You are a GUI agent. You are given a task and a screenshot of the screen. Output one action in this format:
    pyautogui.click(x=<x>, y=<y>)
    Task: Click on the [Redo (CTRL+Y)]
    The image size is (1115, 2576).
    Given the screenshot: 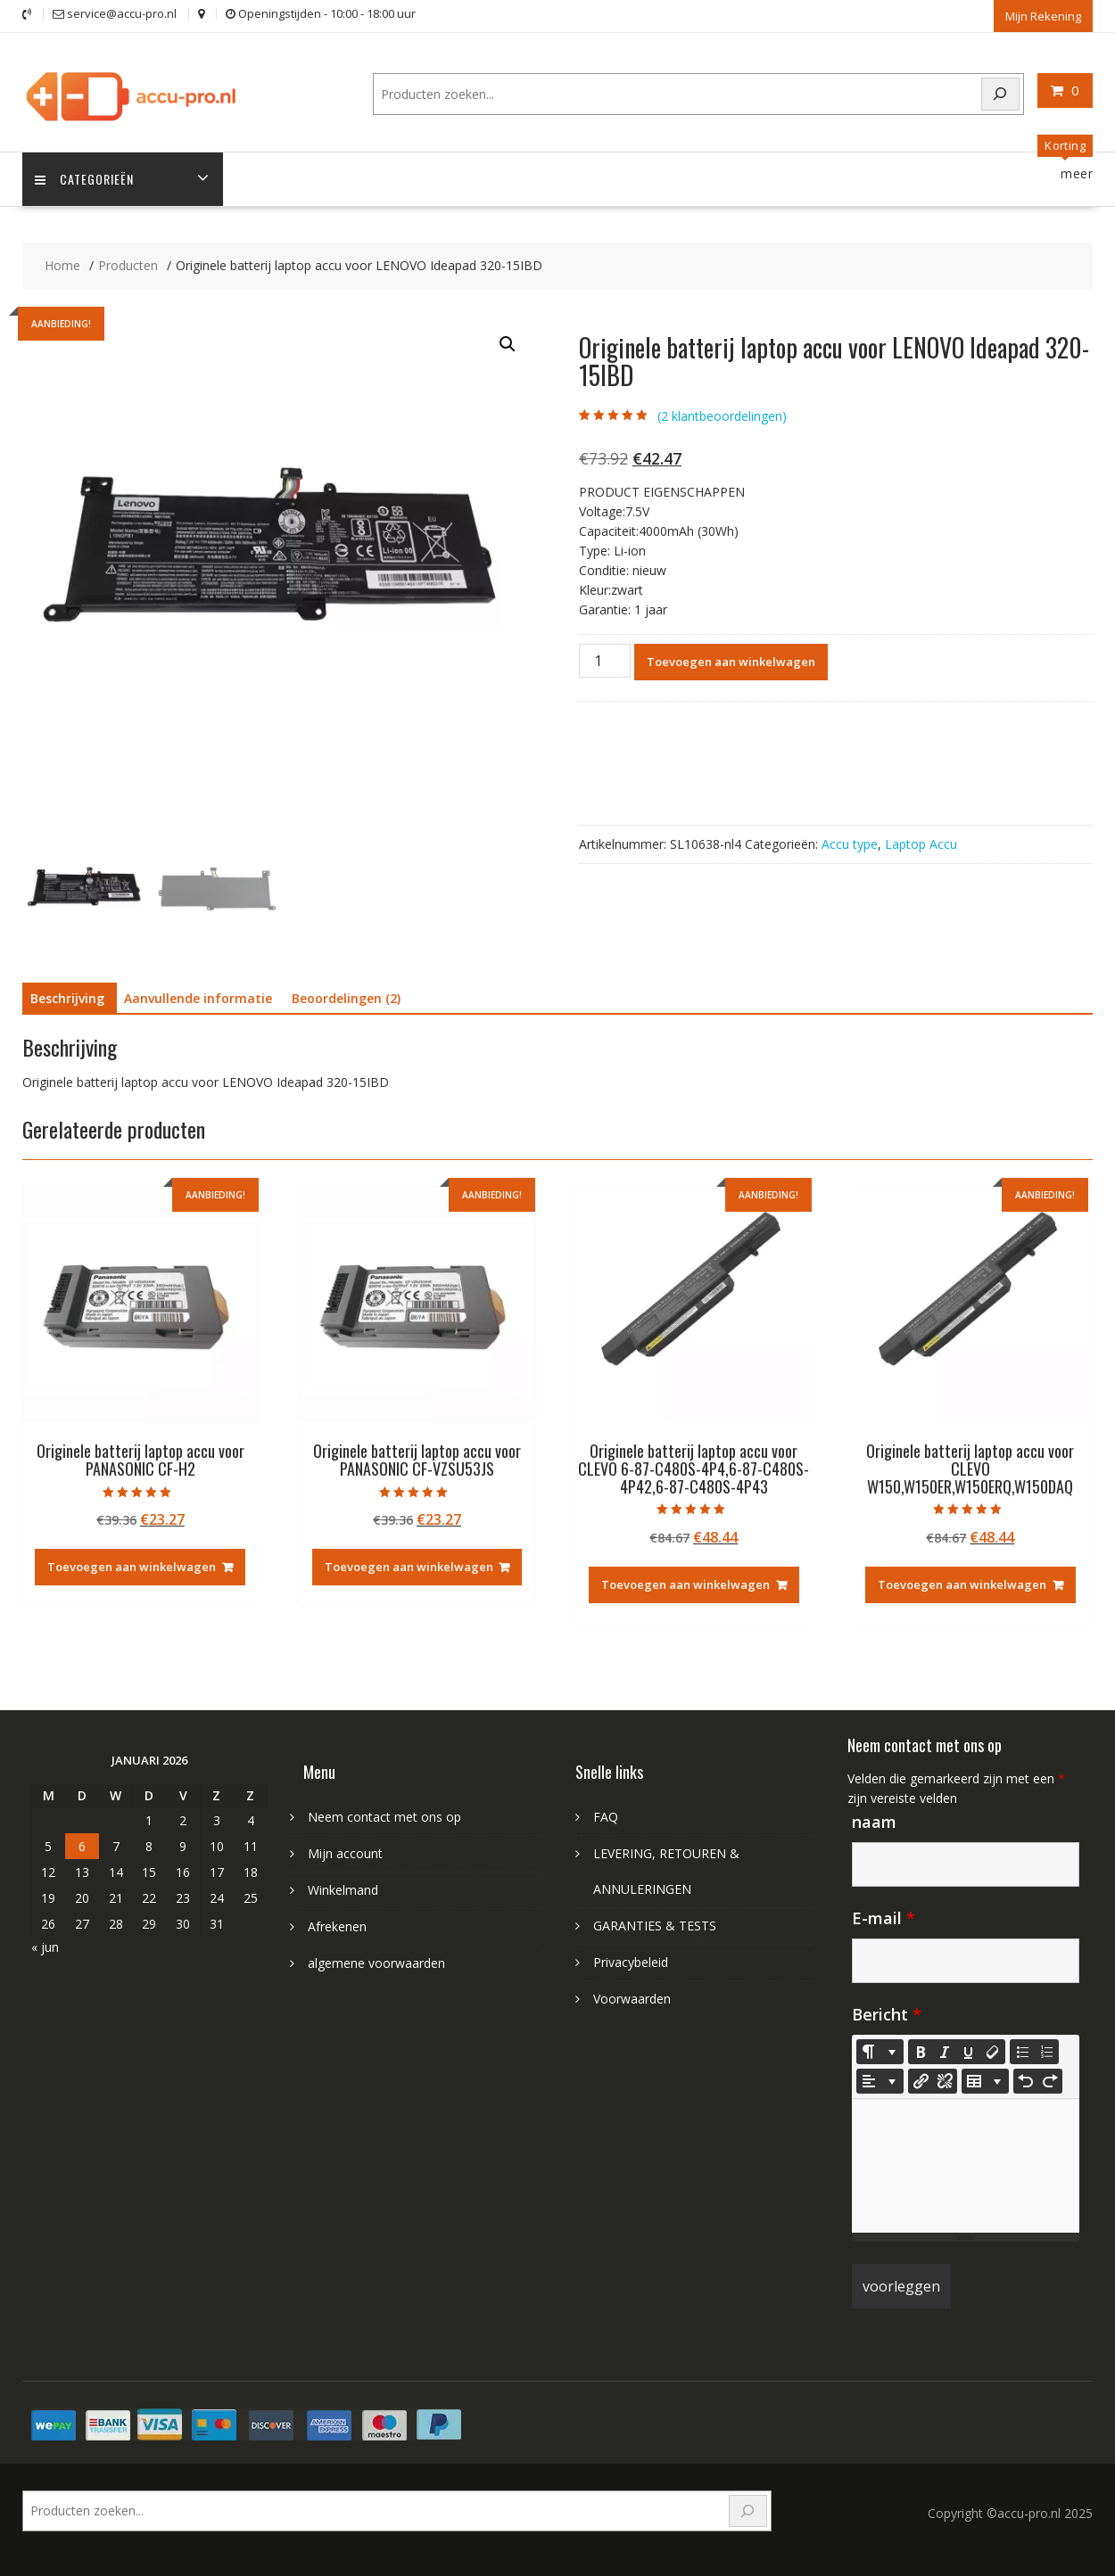 What is the action you would take?
    pyautogui.click(x=1049, y=2080)
    